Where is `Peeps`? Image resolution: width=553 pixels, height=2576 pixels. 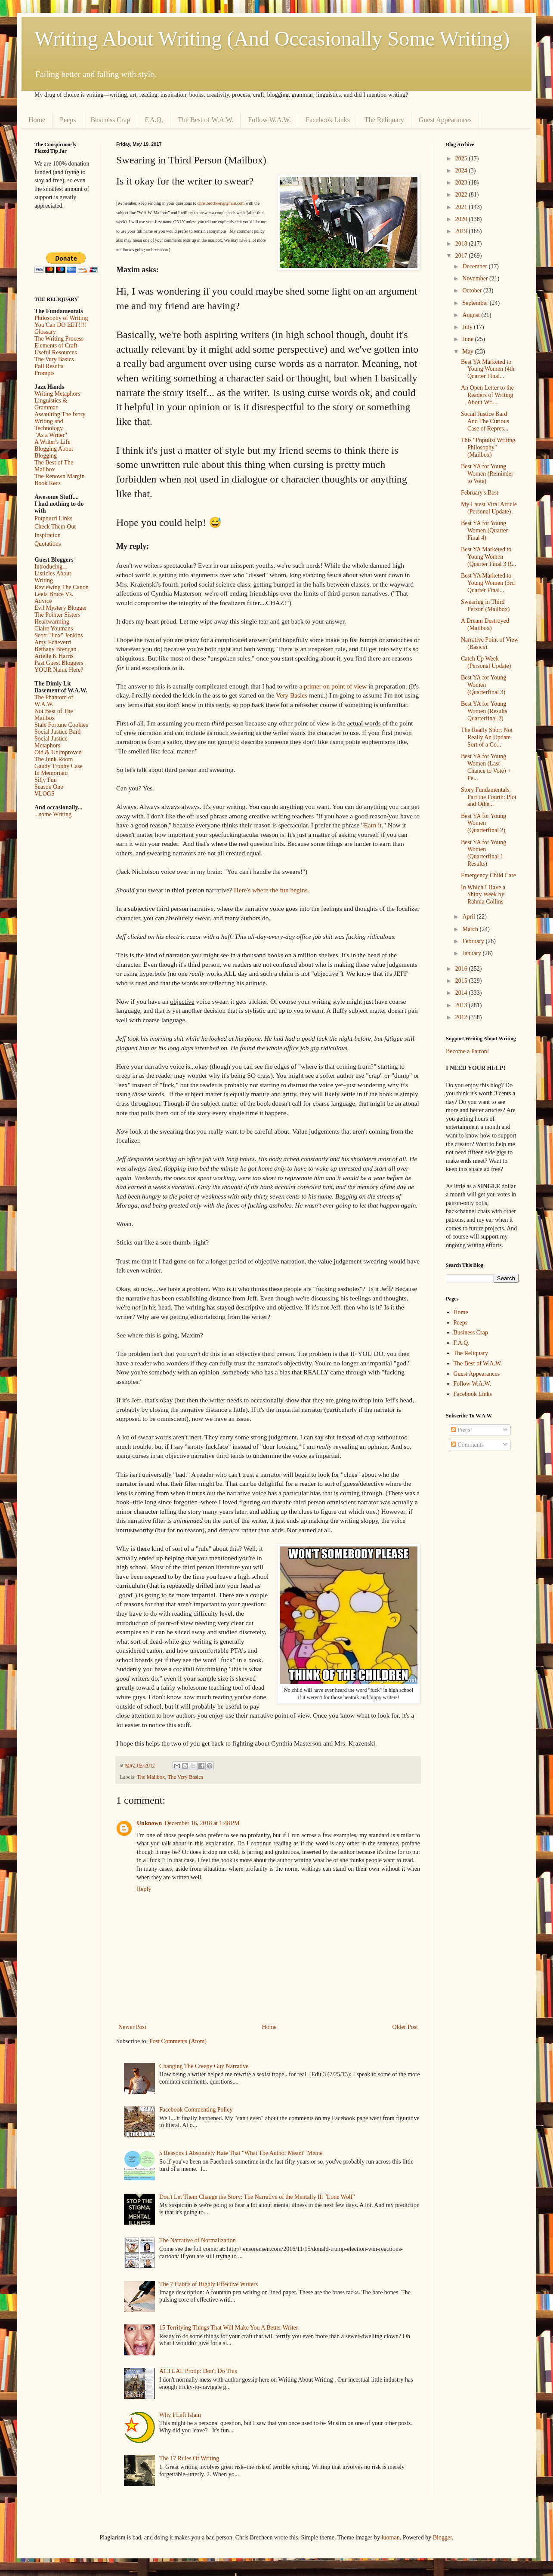 Peeps is located at coordinates (68, 119).